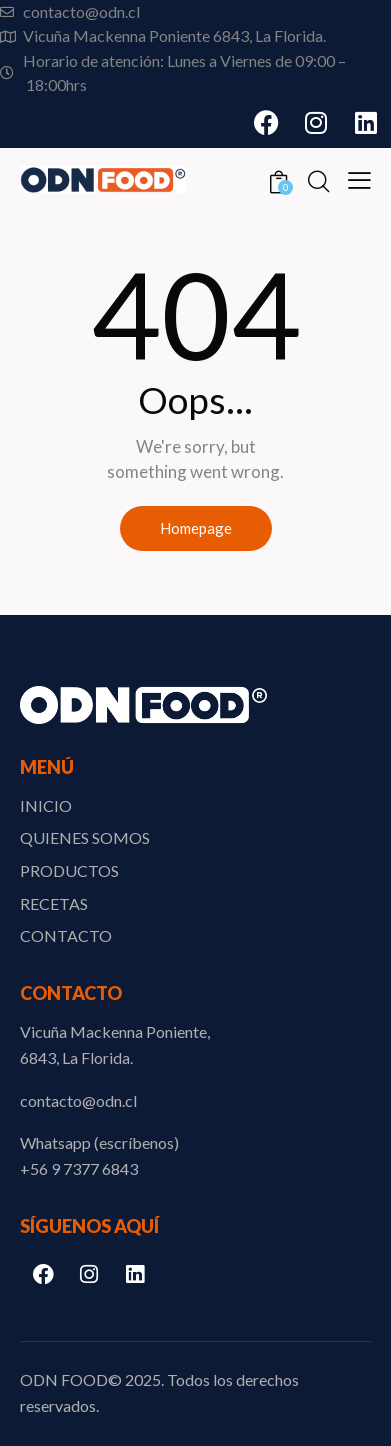 The image size is (391, 1446). What do you see at coordinates (78, 1100) in the screenshot?
I see `contacto@odn.cl` at bounding box center [78, 1100].